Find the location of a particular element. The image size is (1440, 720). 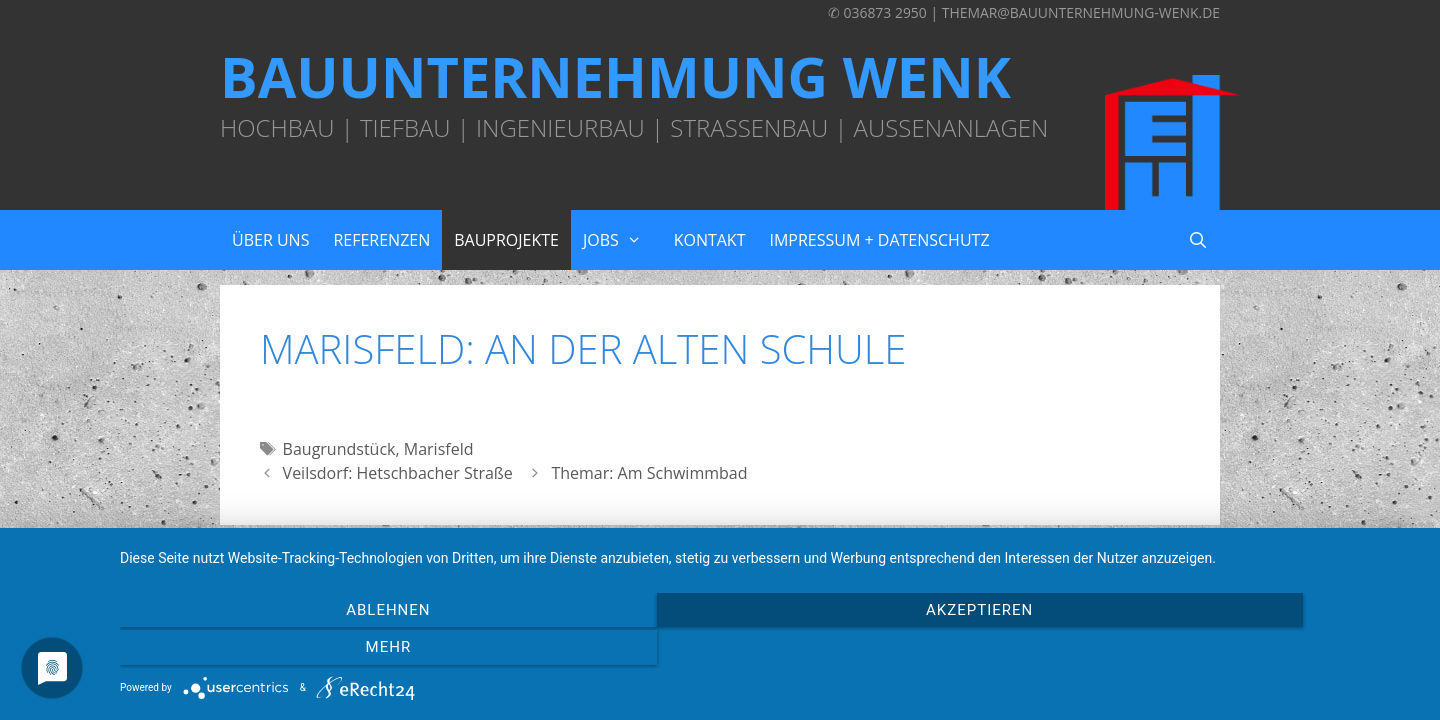

Bauunternehmung Wenk is located at coordinates (615, 76).